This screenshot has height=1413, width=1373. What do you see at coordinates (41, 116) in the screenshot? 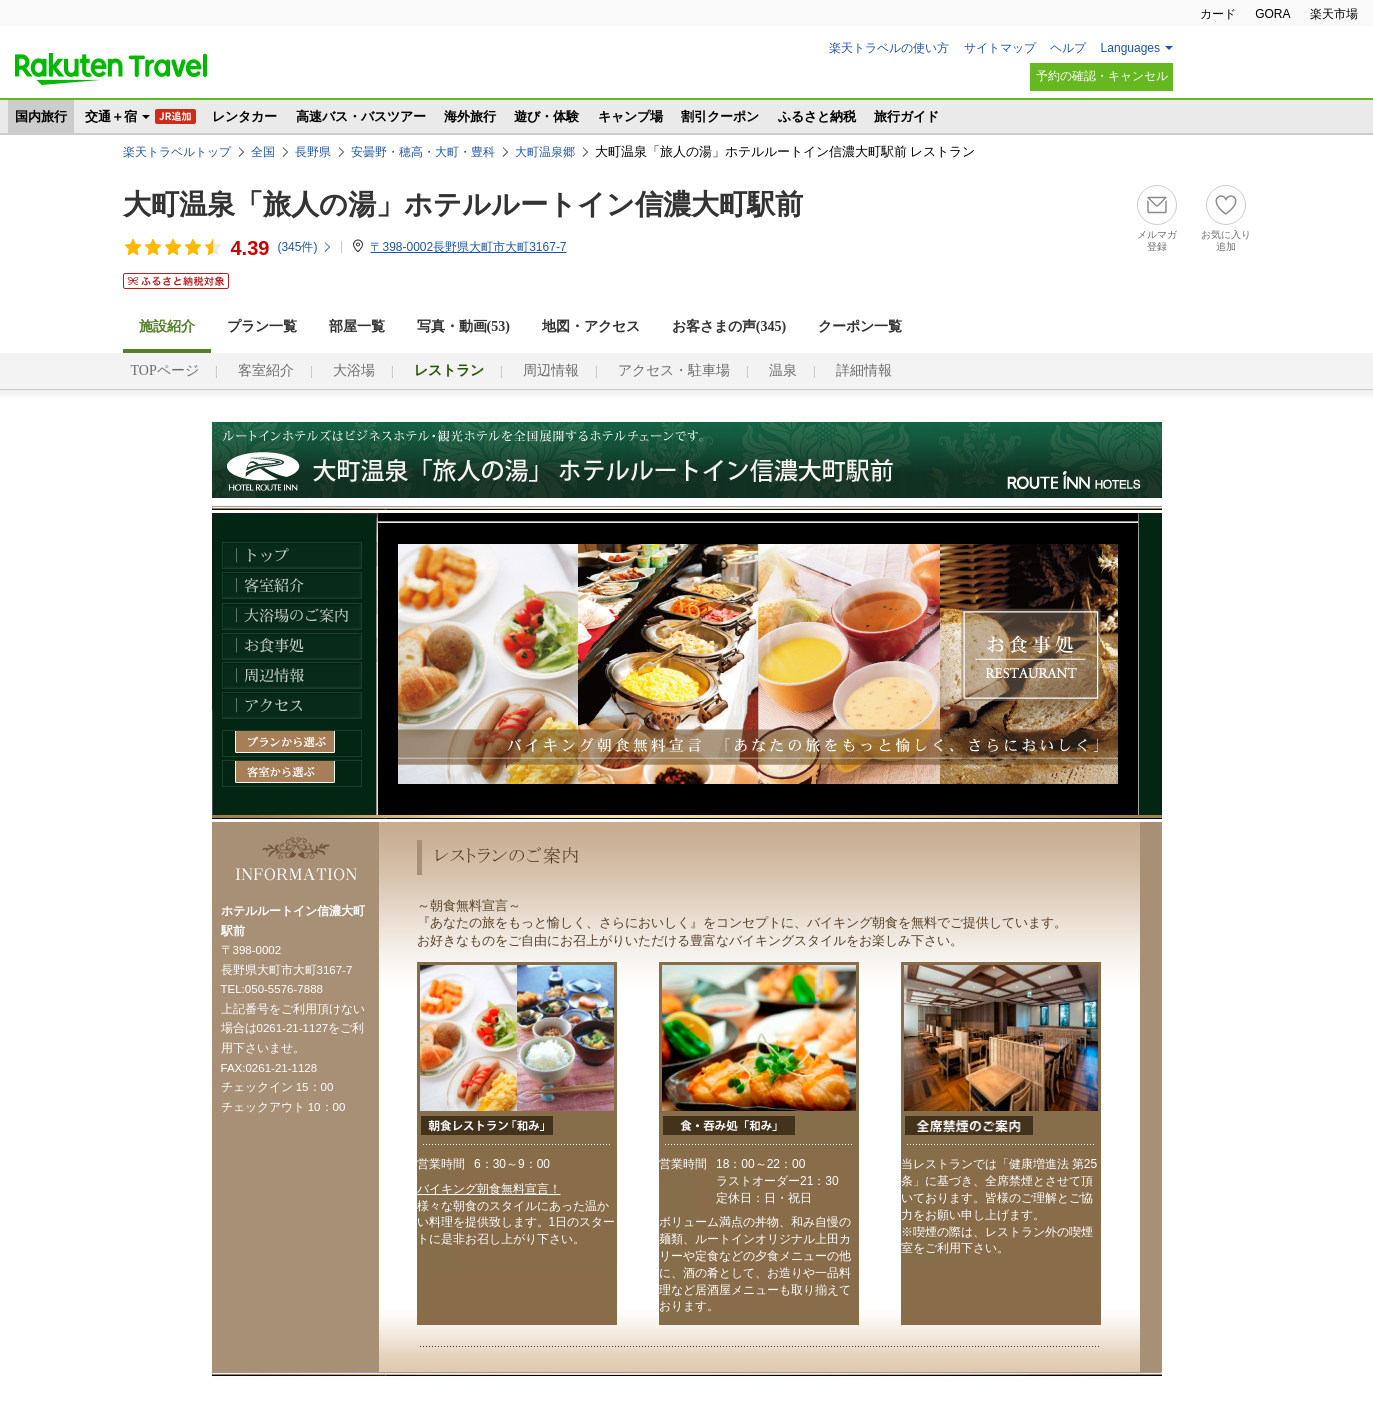
I see `国内旅行` at bounding box center [41, 116].